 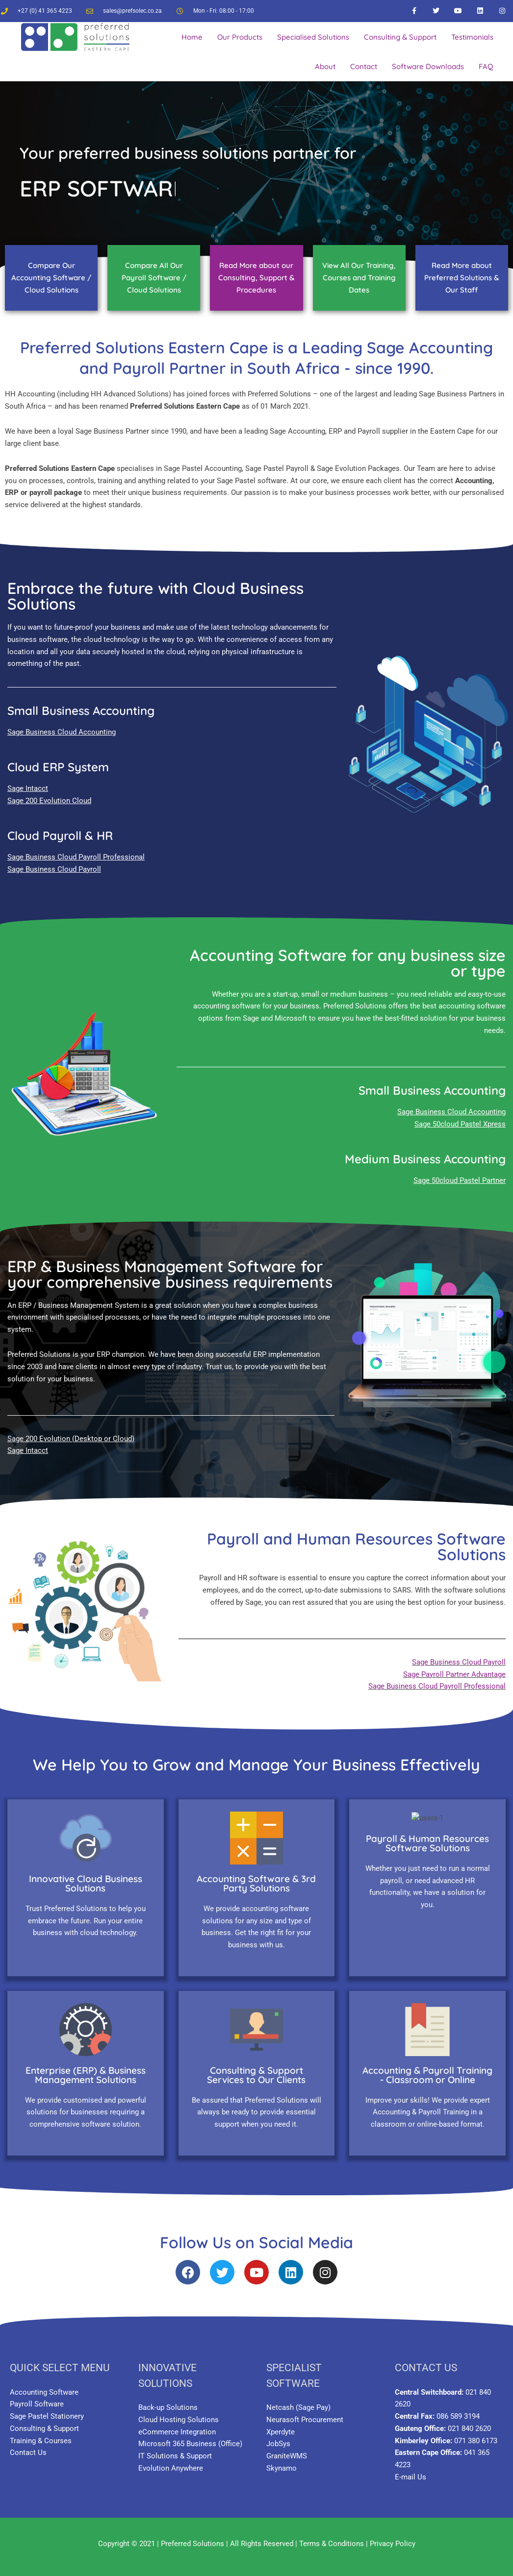 I want to click on IT Solutions & Support, so click(x=175, y=2448).